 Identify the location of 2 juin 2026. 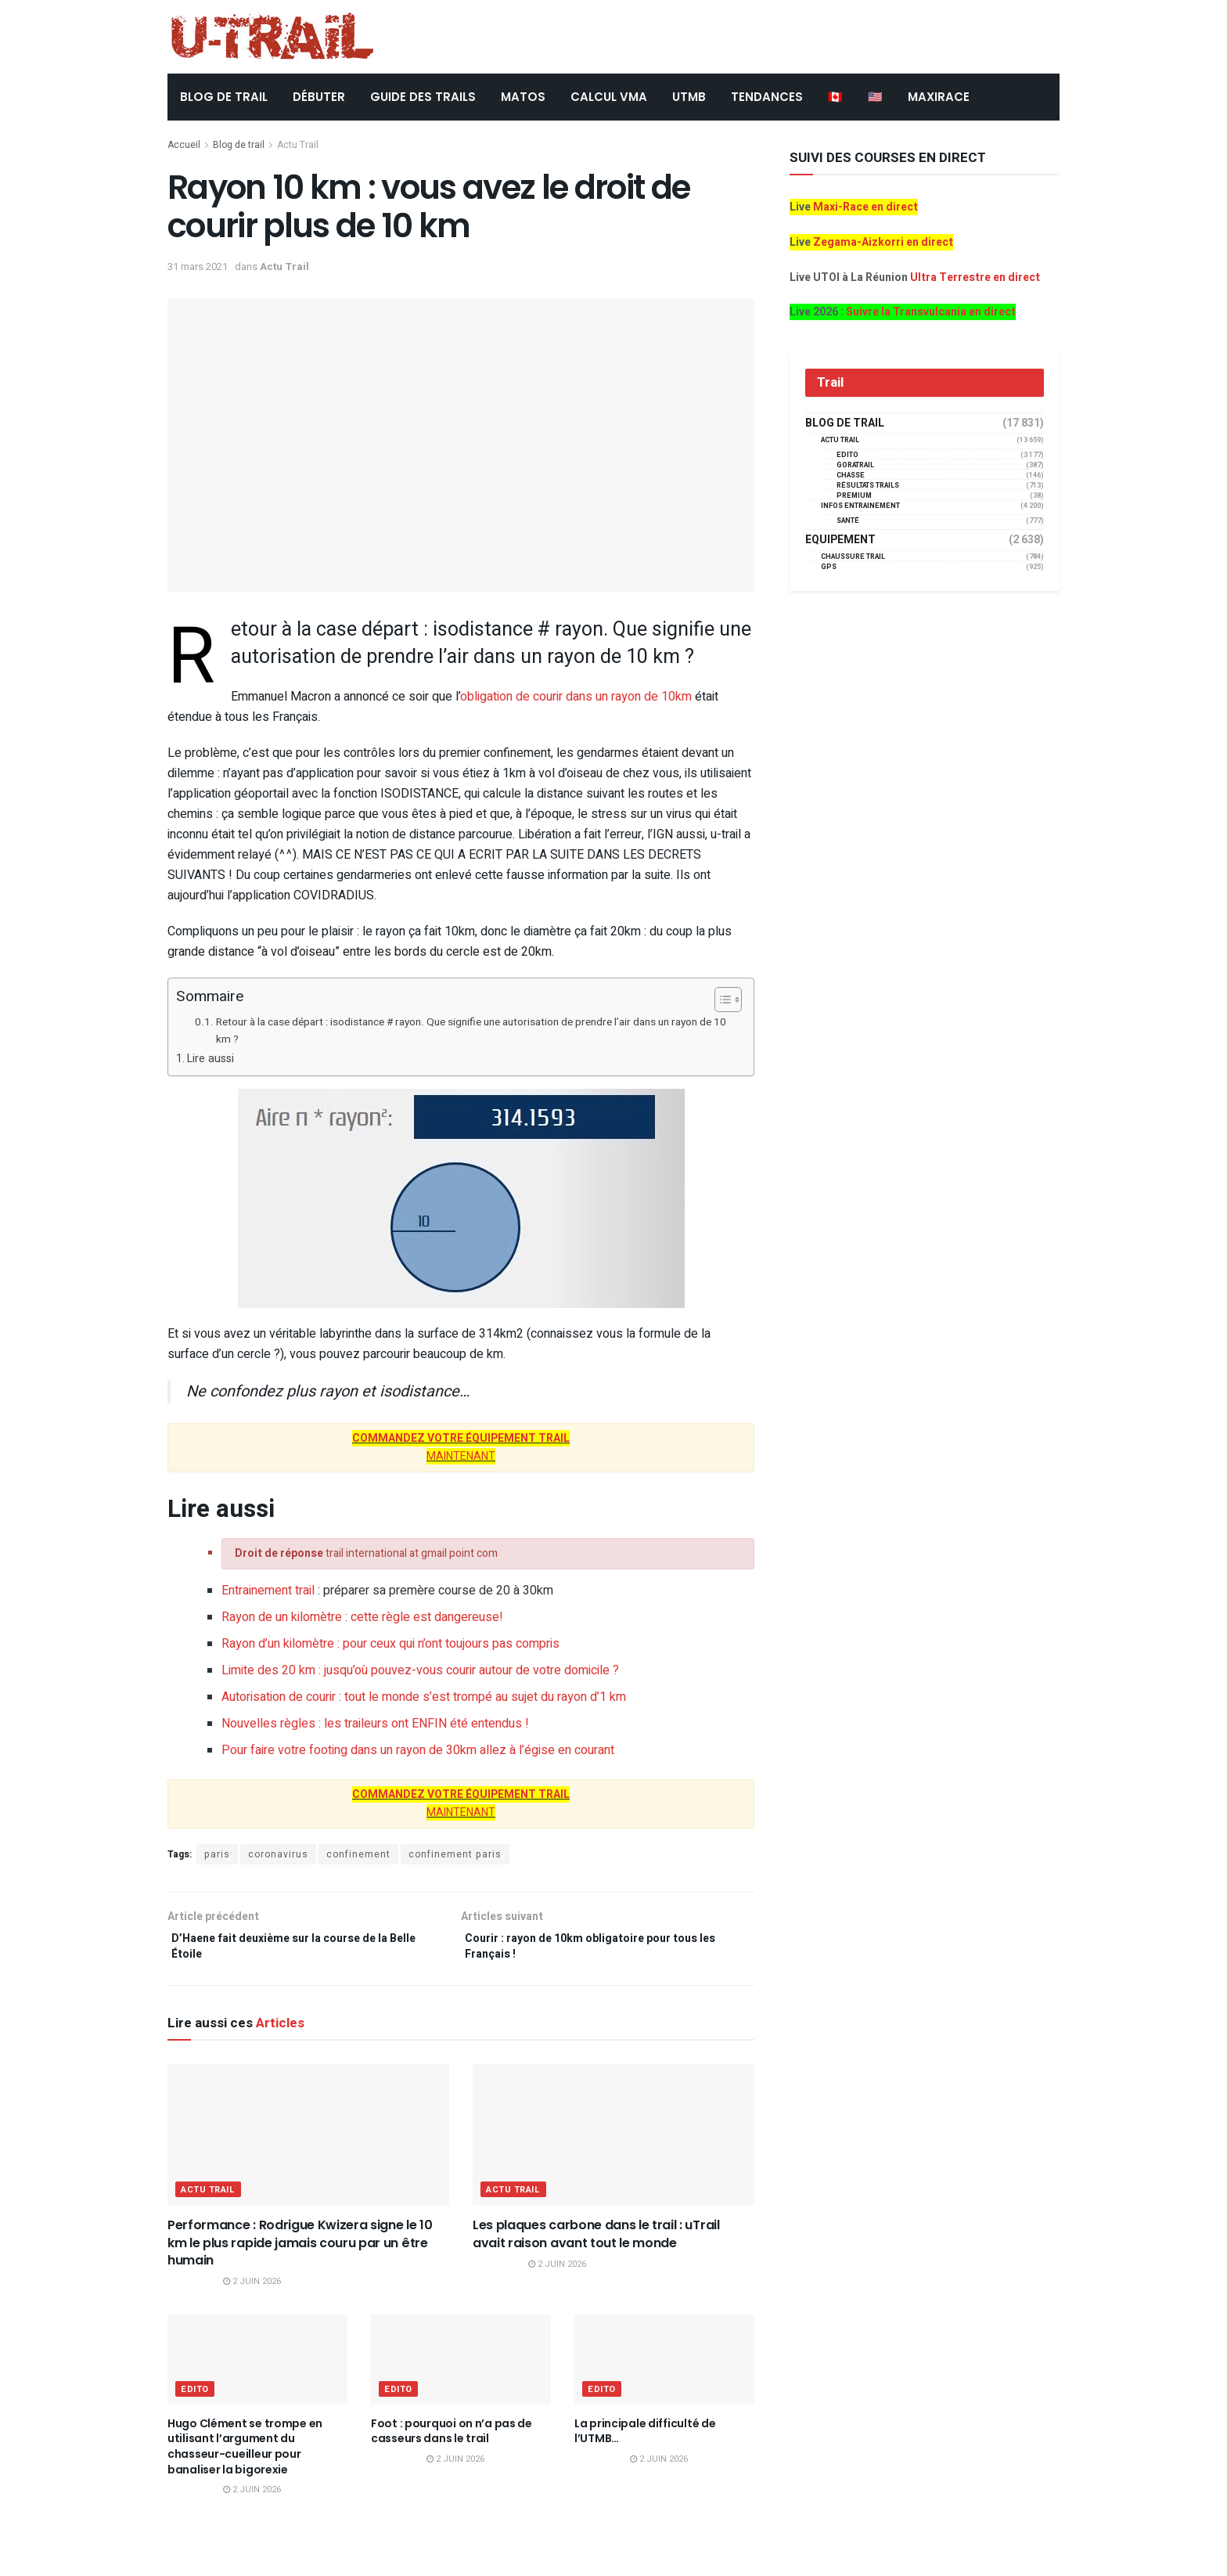
(252, 2288).